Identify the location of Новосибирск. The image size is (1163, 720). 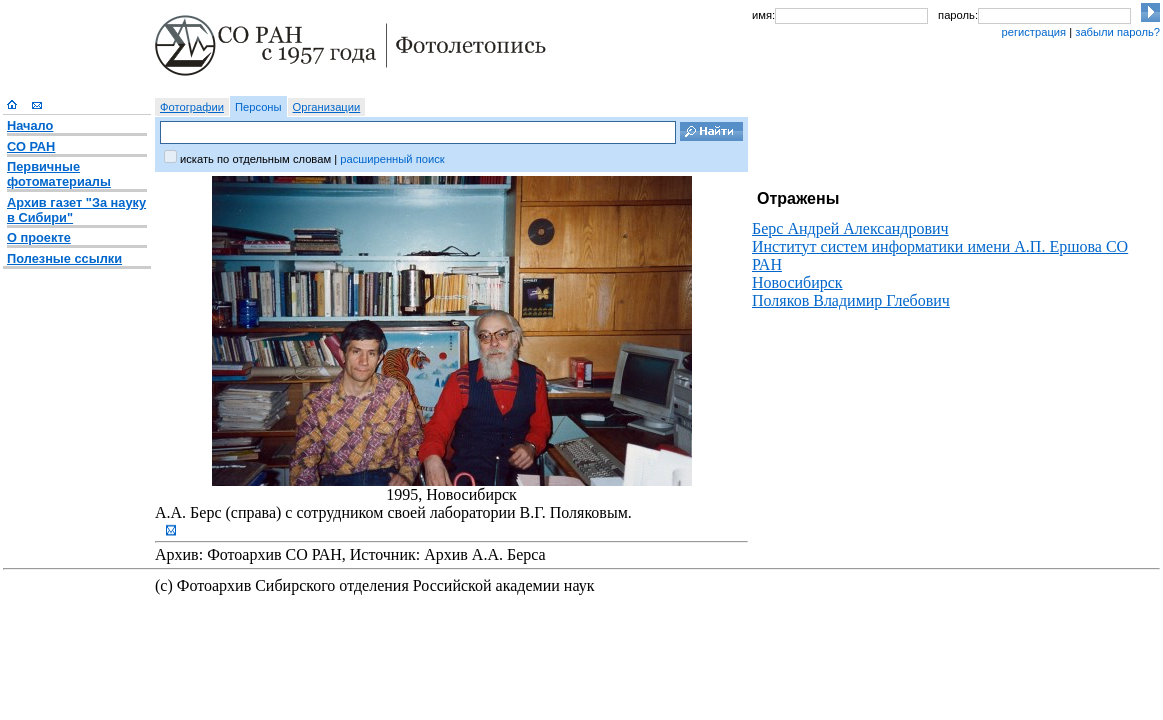
(797, 282).